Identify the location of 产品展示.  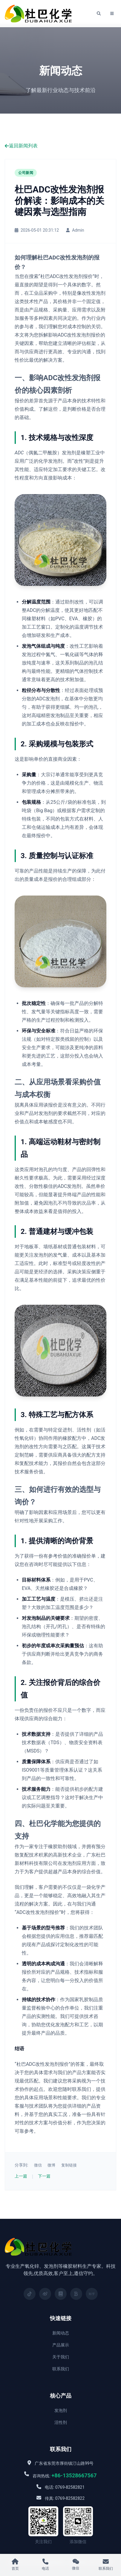
(60, 2345).